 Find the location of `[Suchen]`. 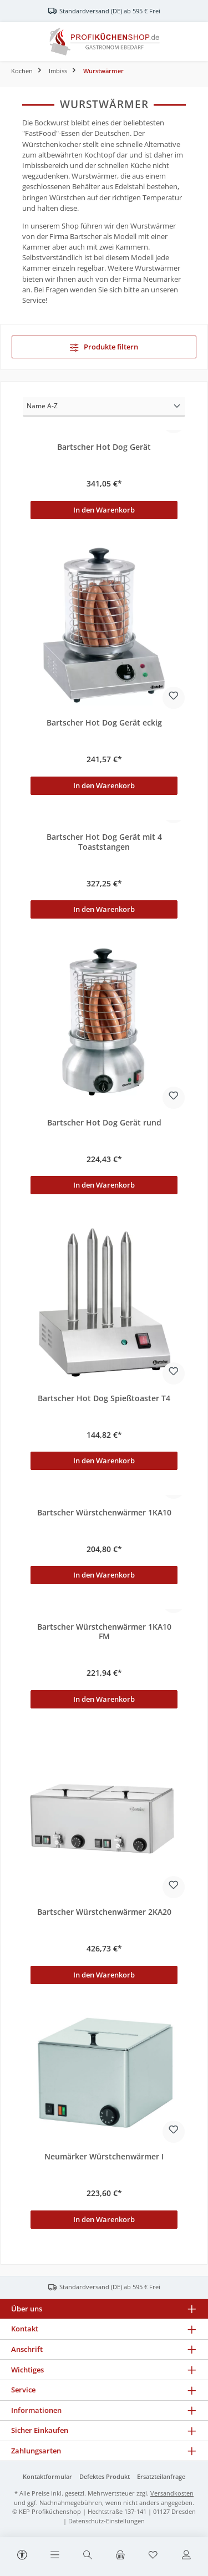

[Suchen] is located at coordinates (87, 2555).